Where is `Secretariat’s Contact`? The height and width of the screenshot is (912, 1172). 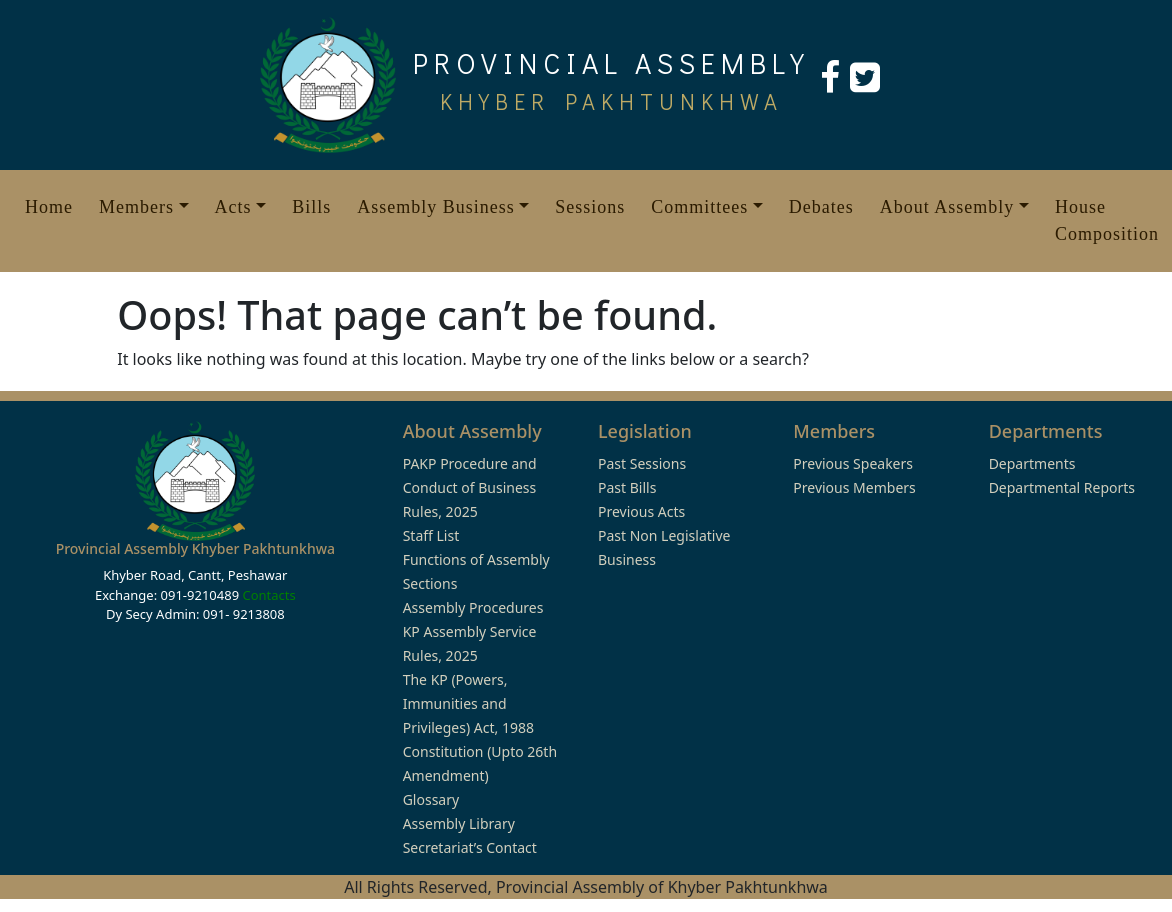 Secretariat’s Contact is located at coordinates (470, 847).